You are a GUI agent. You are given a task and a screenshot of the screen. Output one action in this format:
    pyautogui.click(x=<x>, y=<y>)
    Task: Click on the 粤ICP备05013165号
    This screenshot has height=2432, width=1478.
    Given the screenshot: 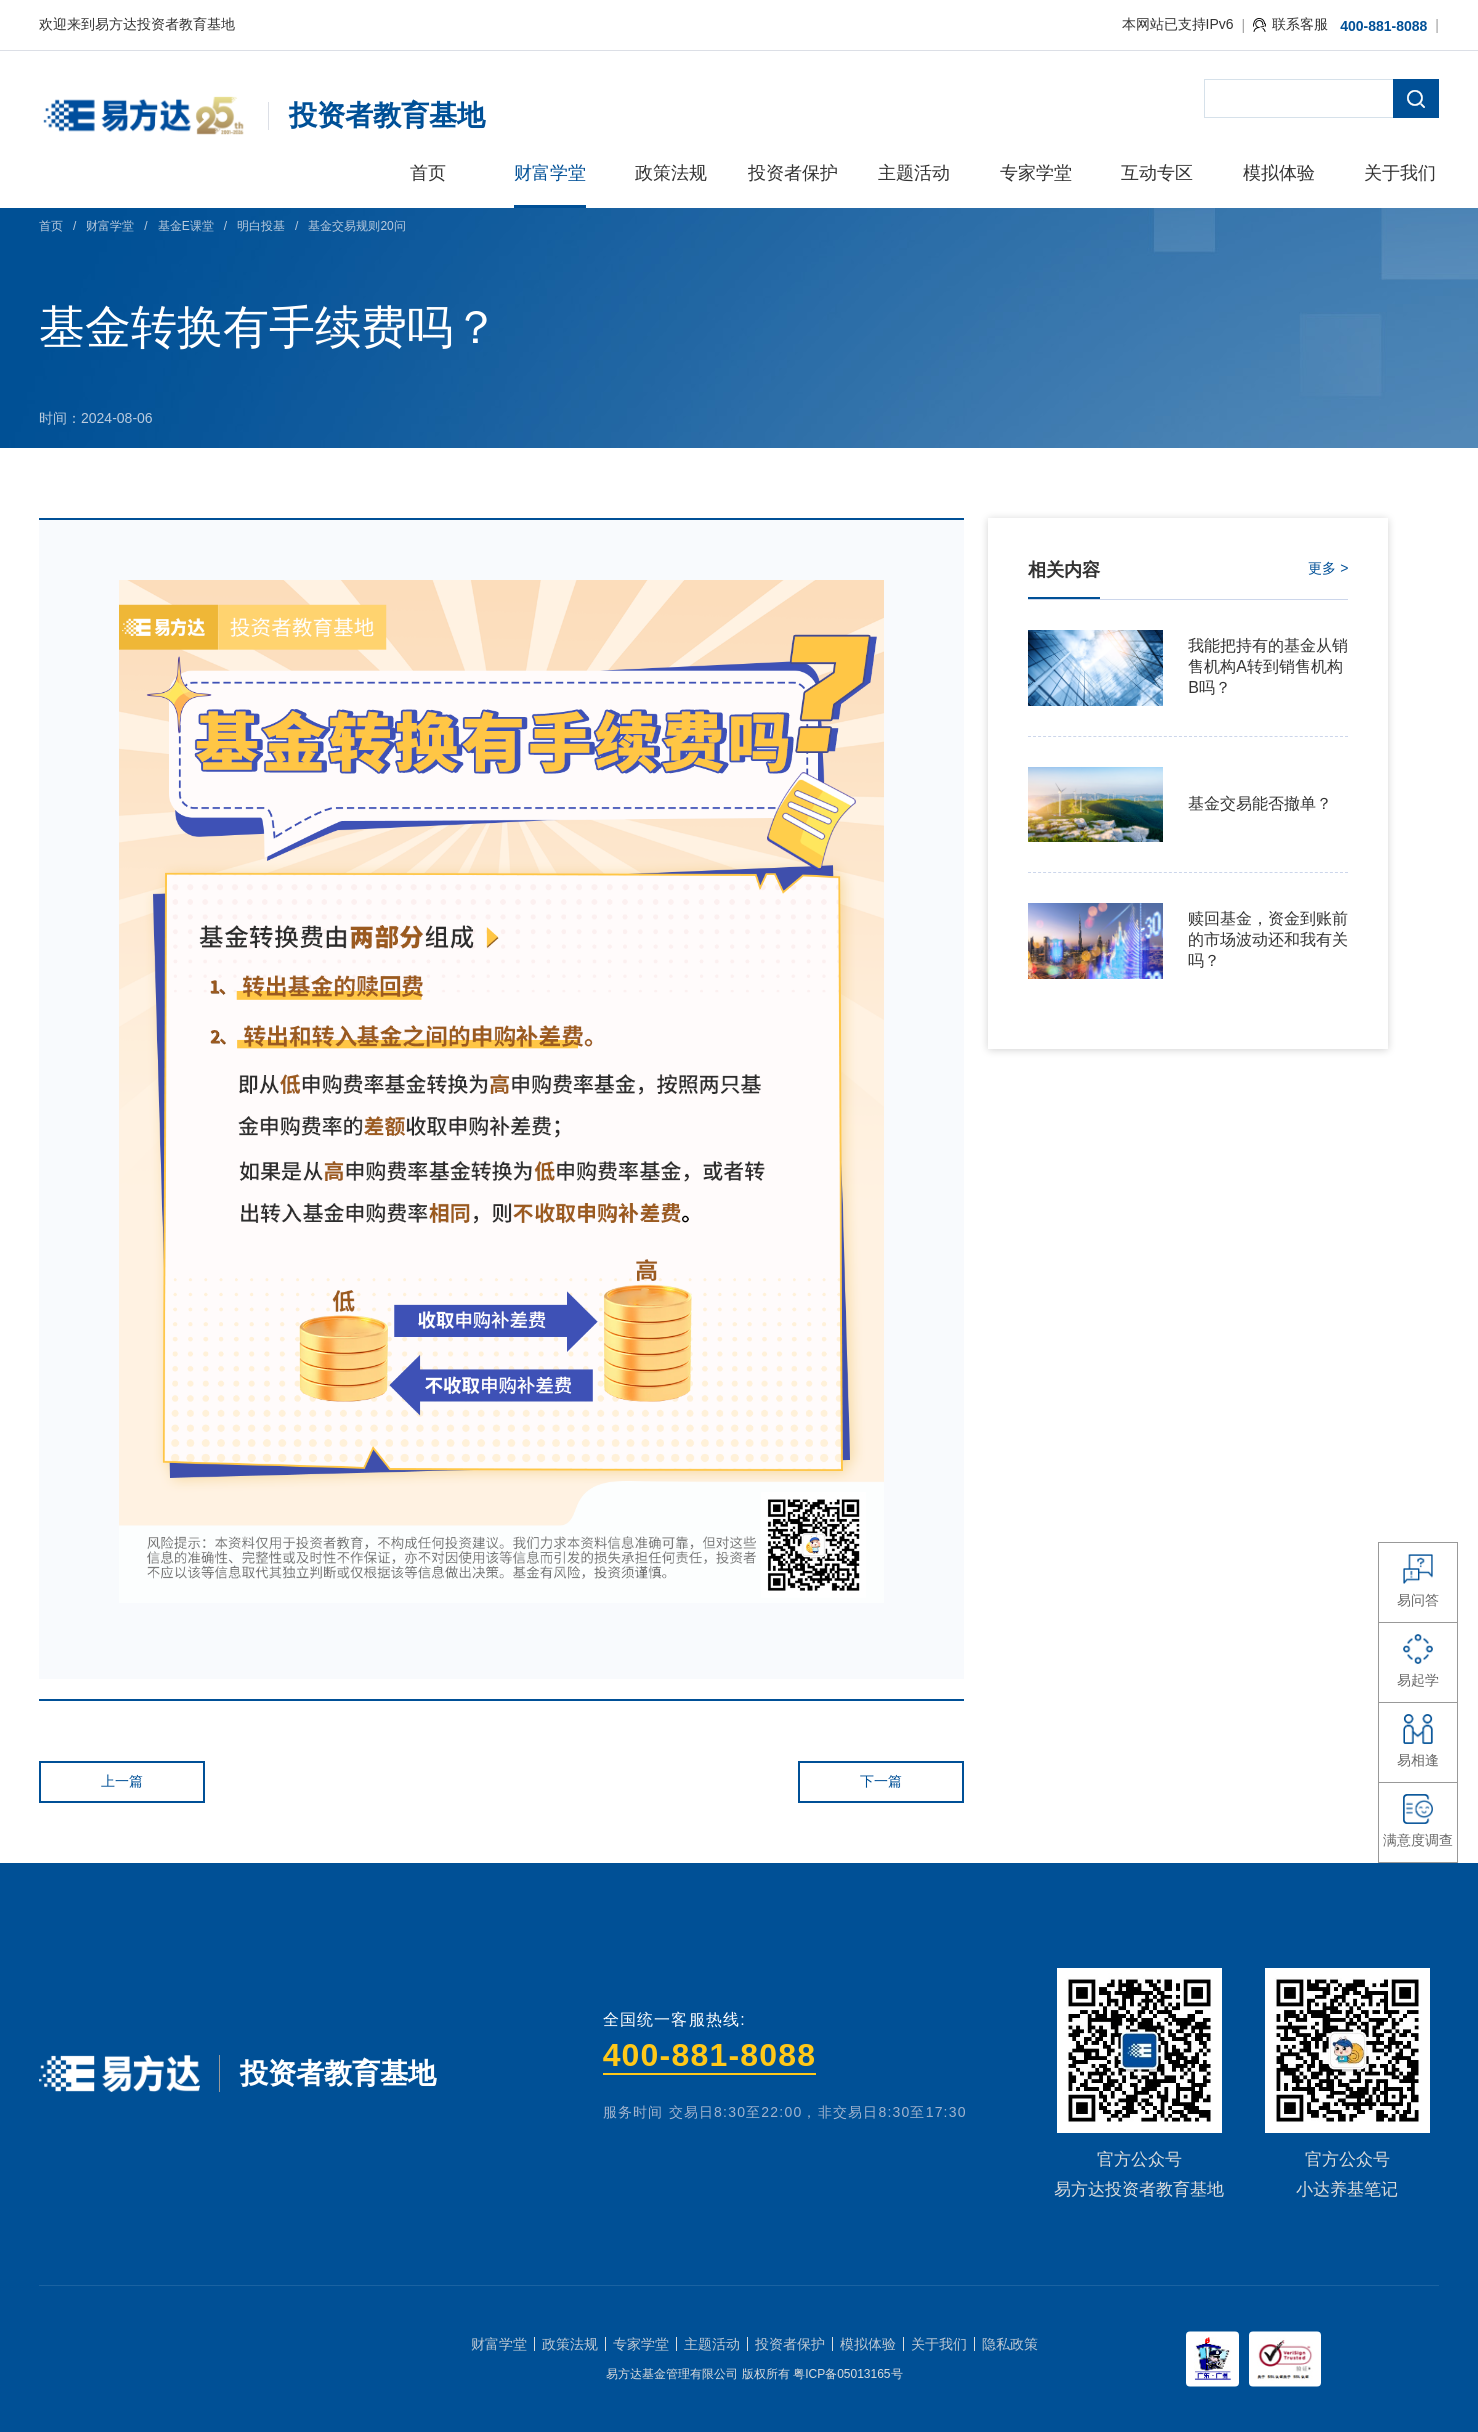 What is the action you would take?
    pyautogui.click(x=847, y=2374)
    